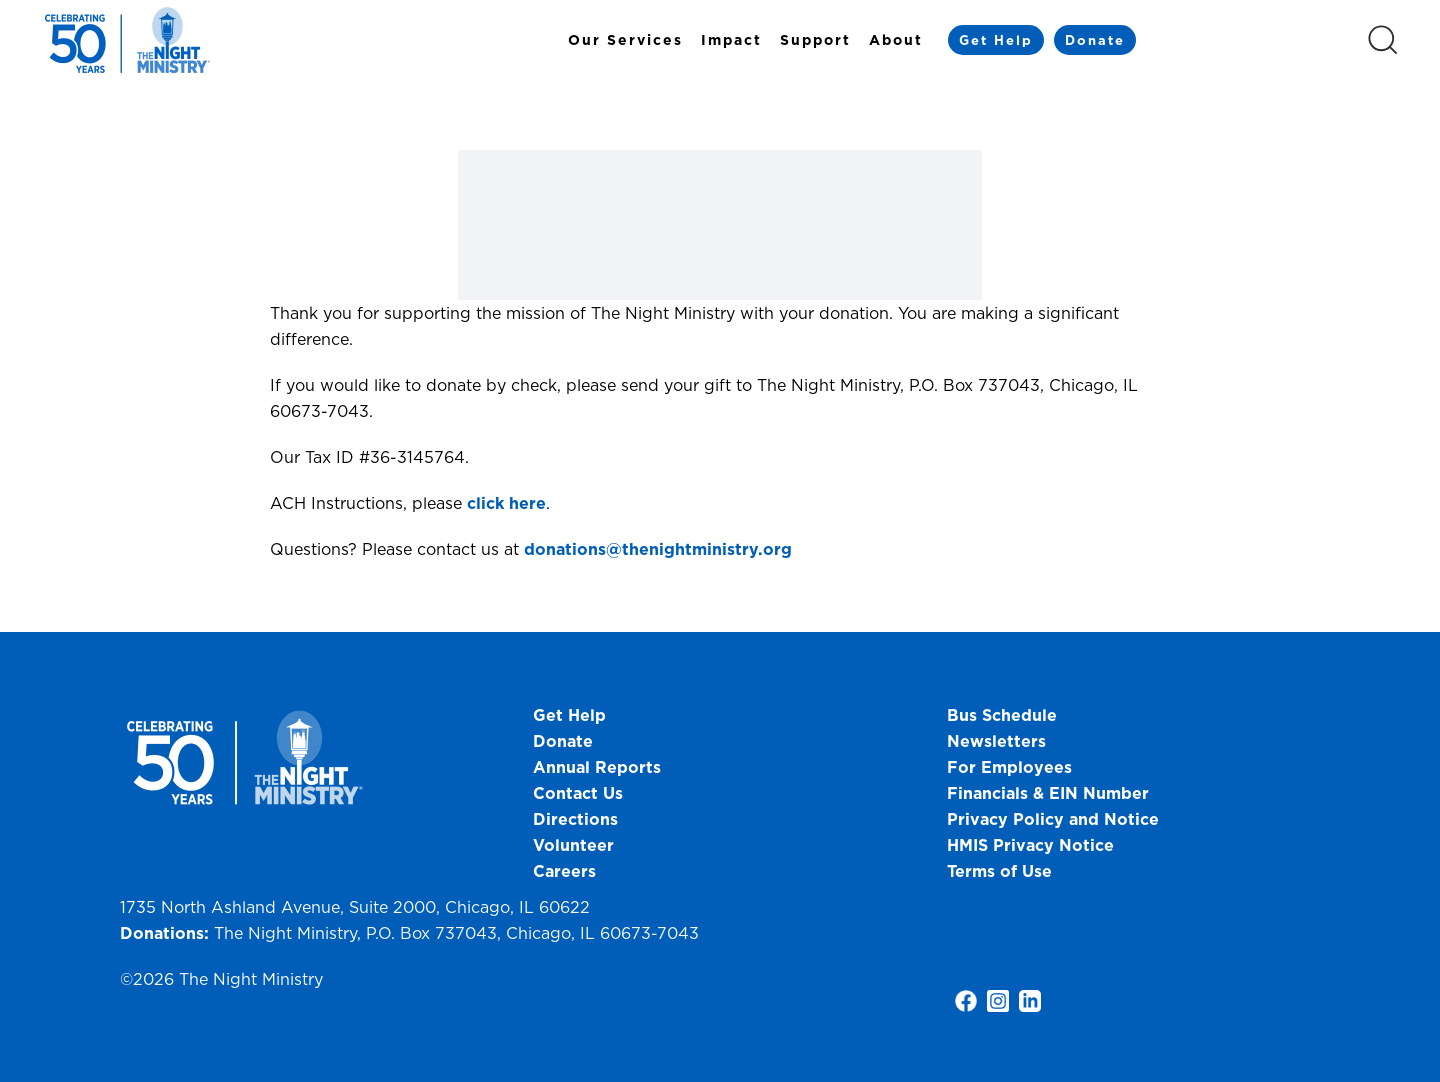  I want to click on Directions, so click(575, 819).